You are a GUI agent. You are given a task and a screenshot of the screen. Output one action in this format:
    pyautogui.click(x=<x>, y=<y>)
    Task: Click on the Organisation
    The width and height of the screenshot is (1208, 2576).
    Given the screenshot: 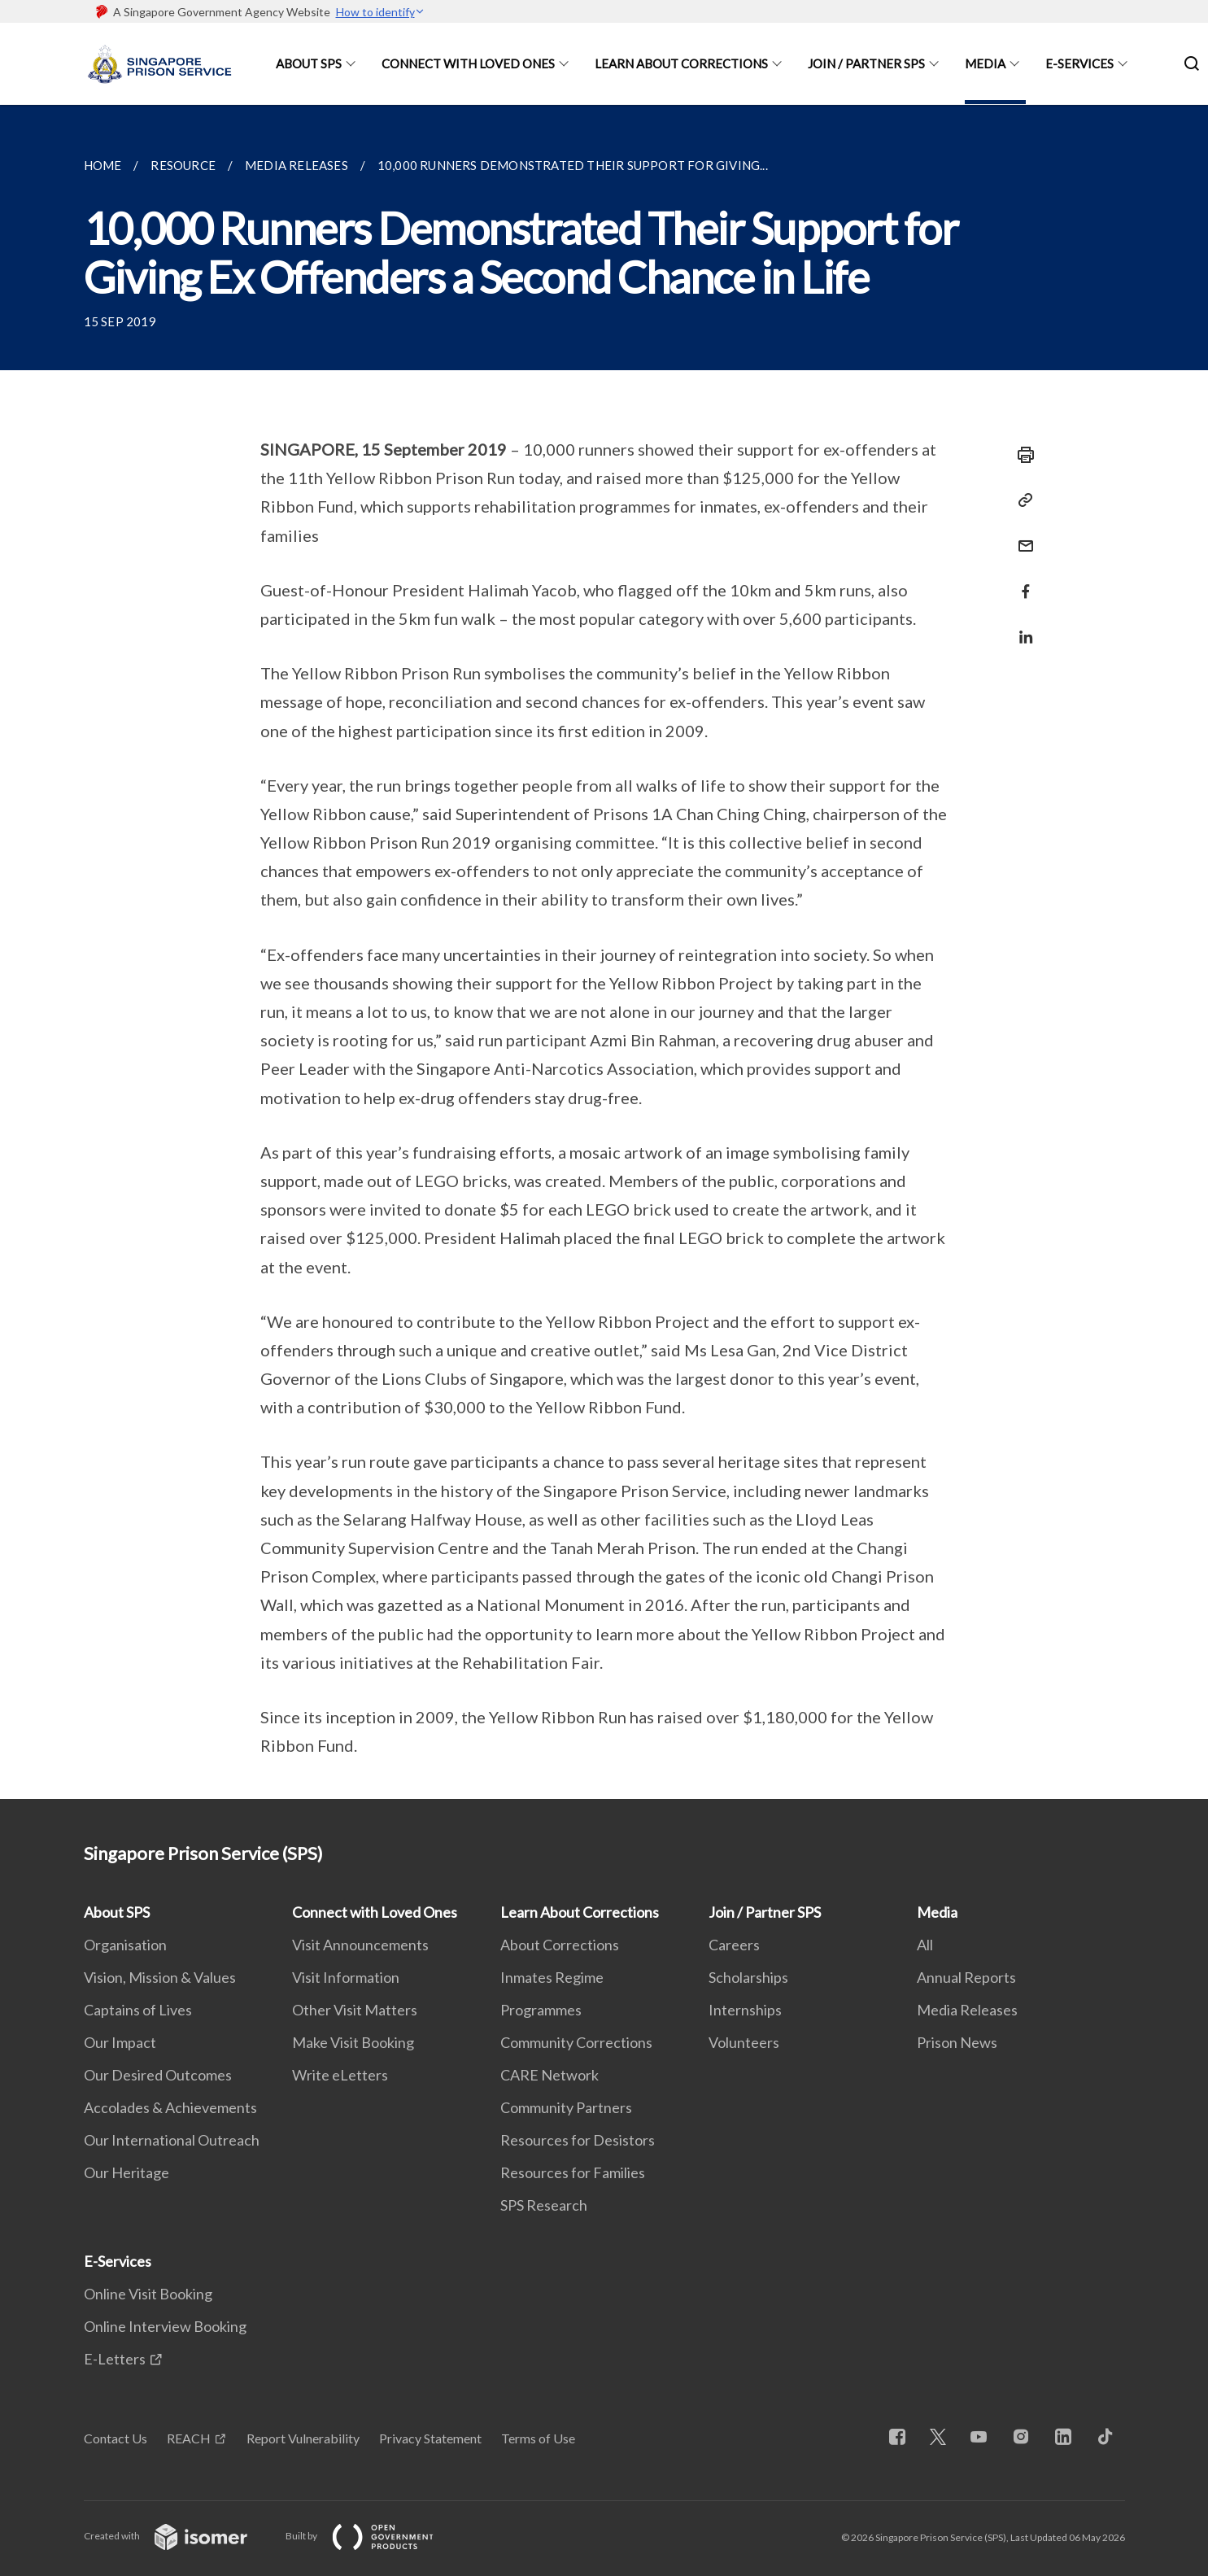 What is the action you would take?
    pyautogui.click(x=125, y=1945)
    